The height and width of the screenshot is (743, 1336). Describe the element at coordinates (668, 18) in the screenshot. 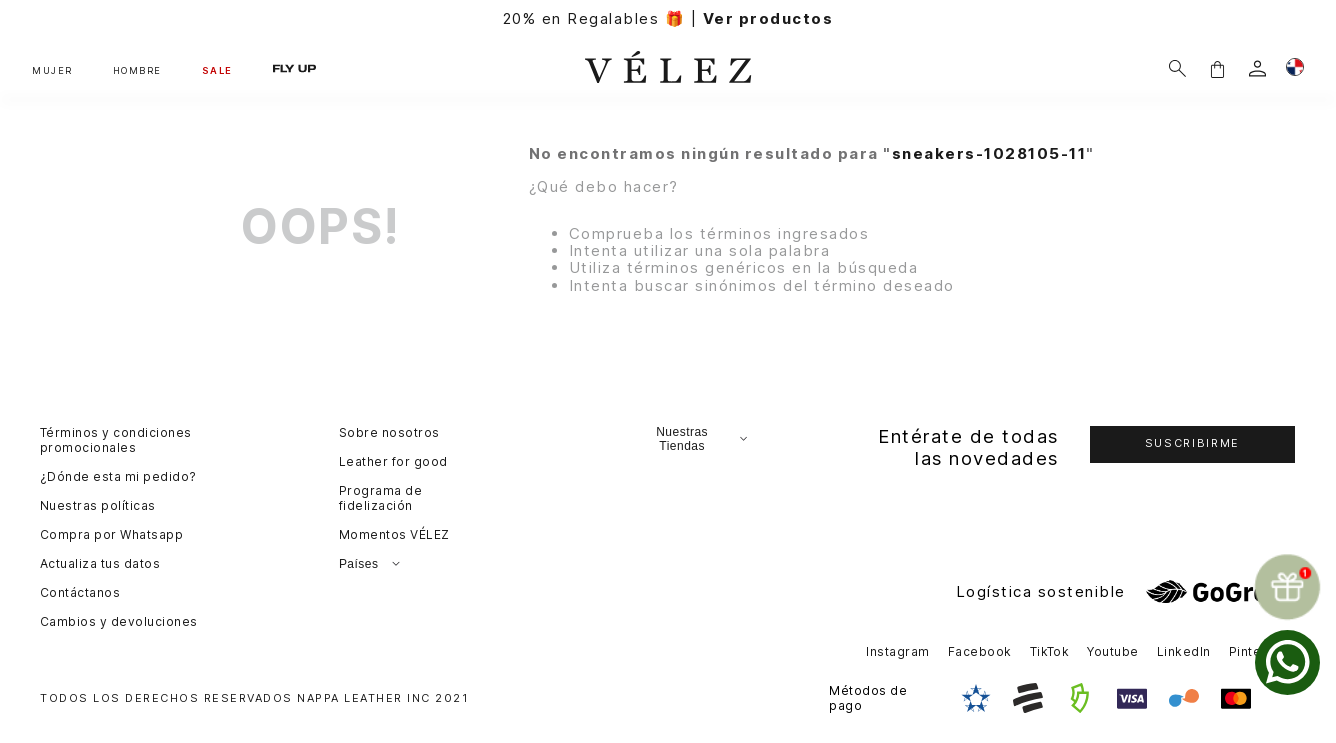

I see `20% en Regalables 🎁 |` at that location.